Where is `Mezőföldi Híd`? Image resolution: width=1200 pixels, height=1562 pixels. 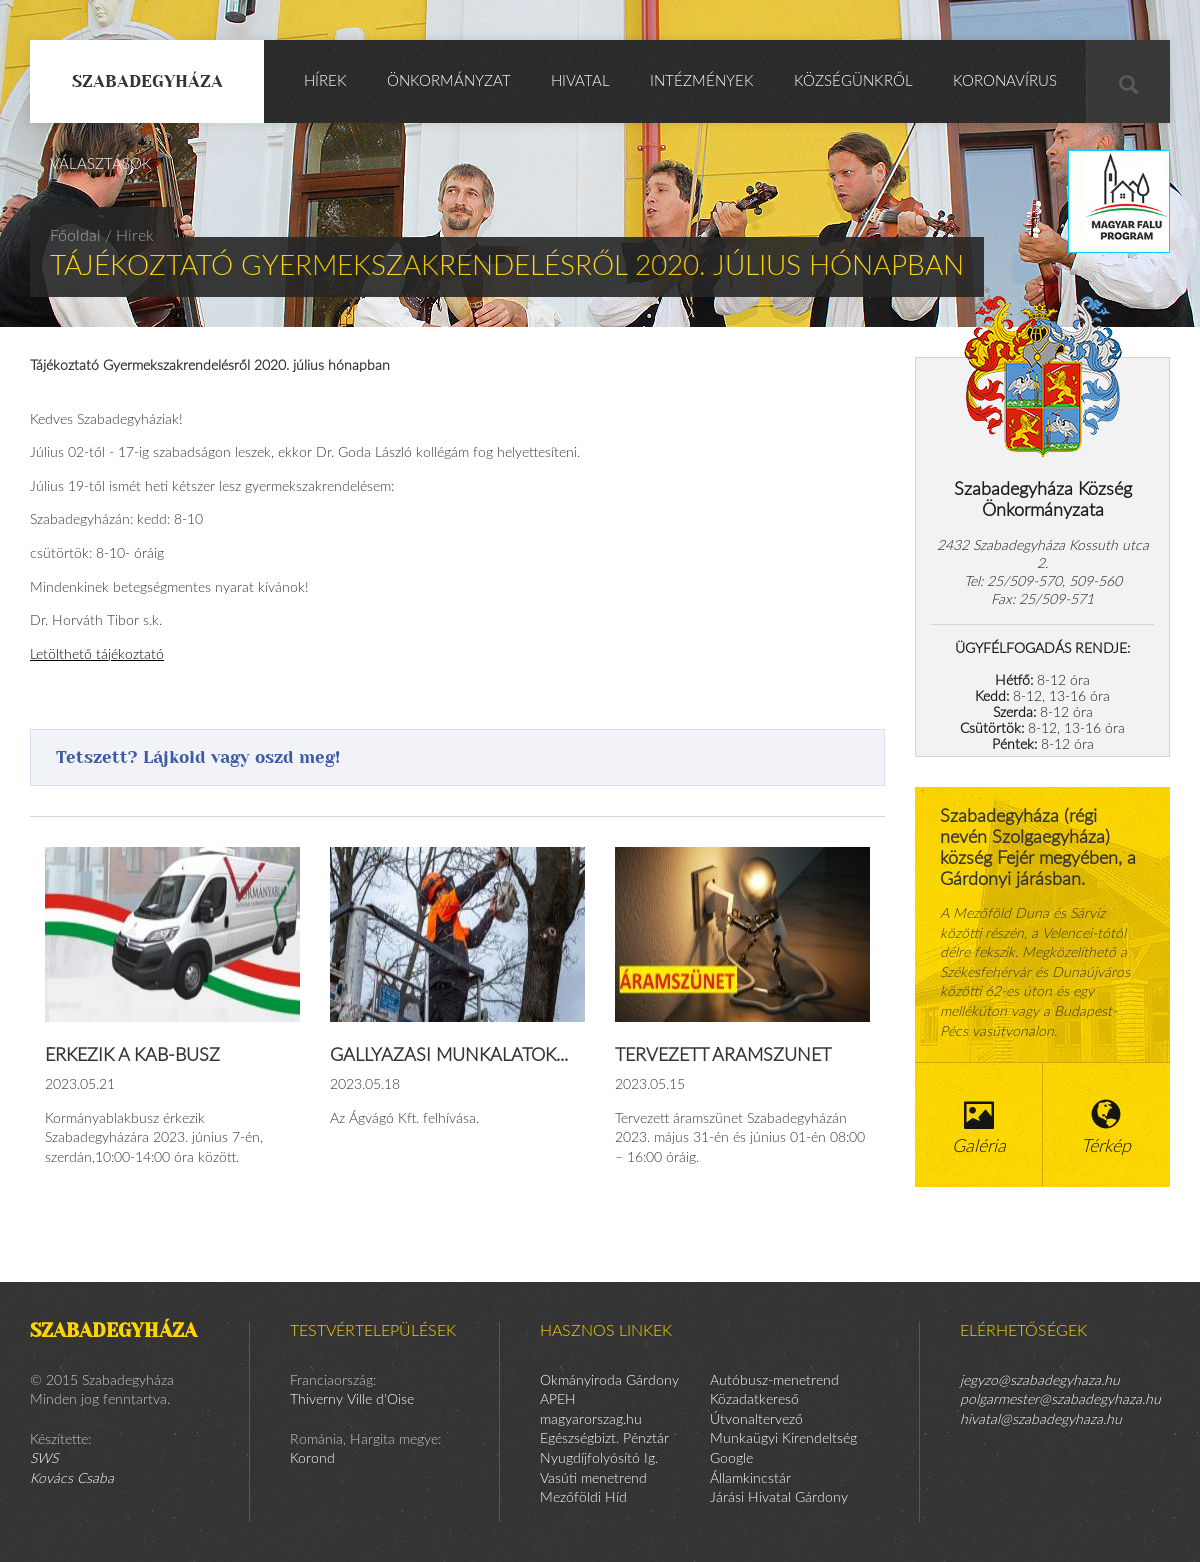 Mezőföldi Híd is located at coordinates (583, 1498).